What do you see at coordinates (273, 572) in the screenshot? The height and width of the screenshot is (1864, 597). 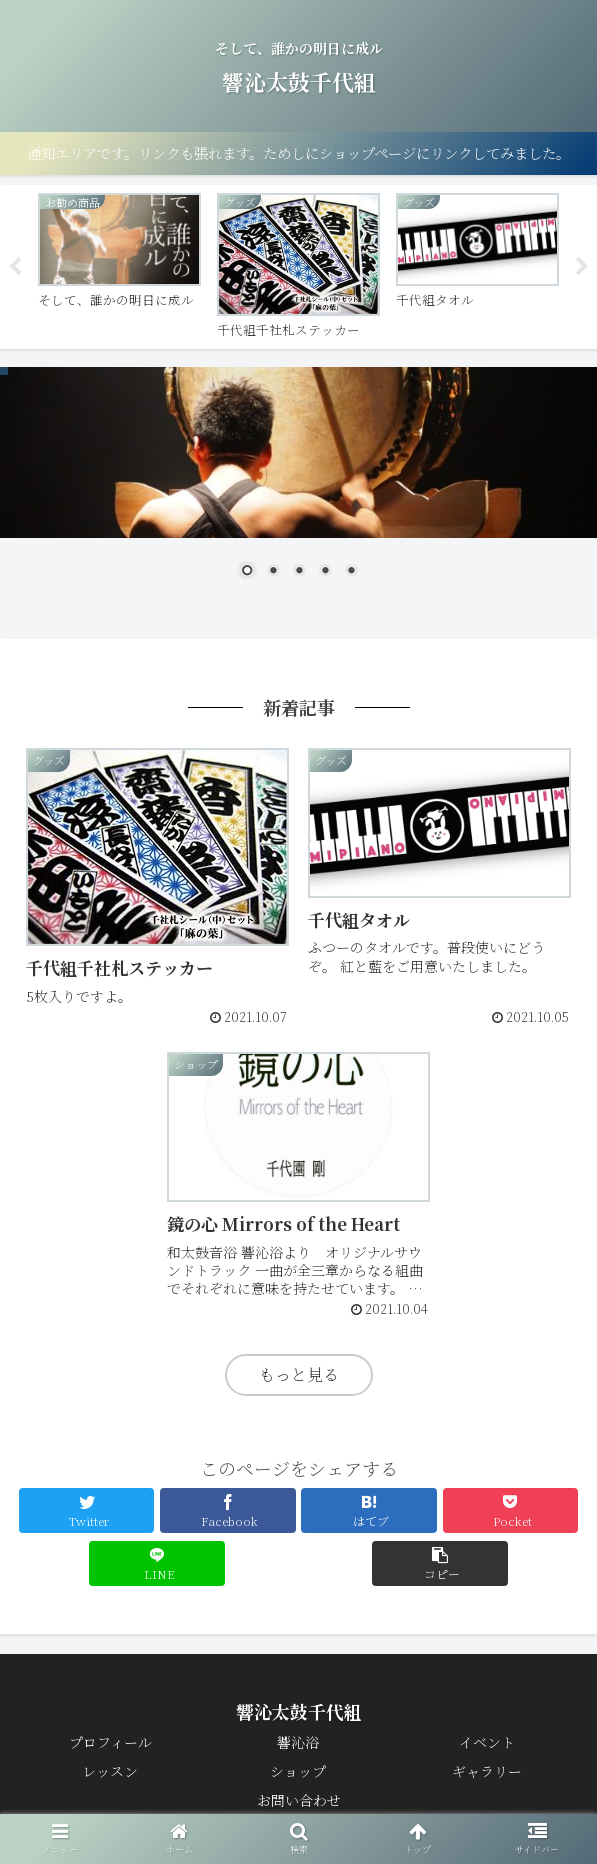 I see `2 [Show slide 2 of 5]` at bounding box center [273, 572].